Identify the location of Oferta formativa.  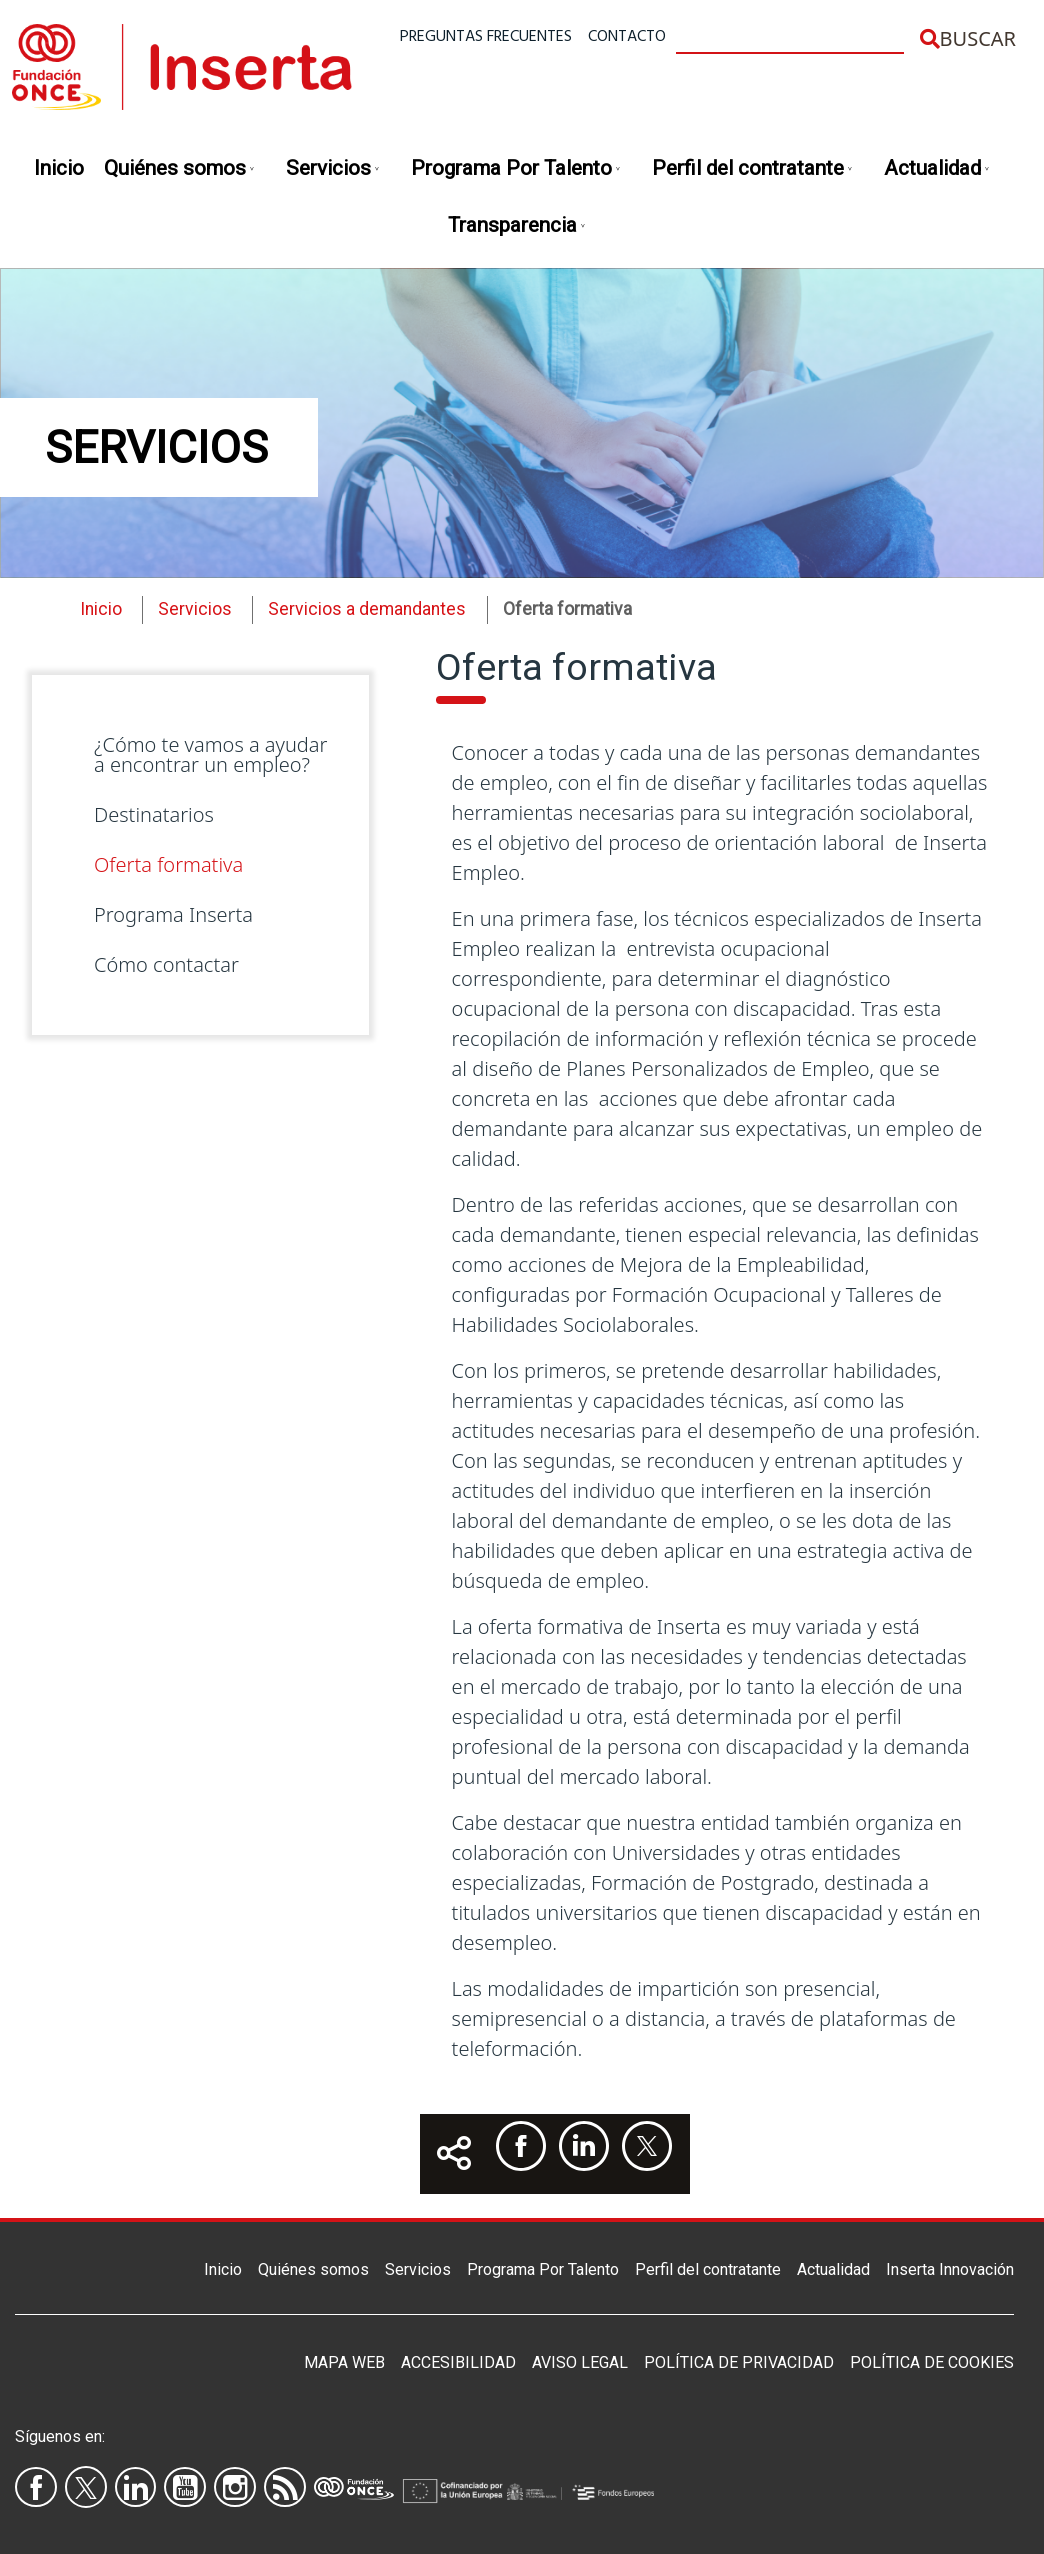
(168, 864).